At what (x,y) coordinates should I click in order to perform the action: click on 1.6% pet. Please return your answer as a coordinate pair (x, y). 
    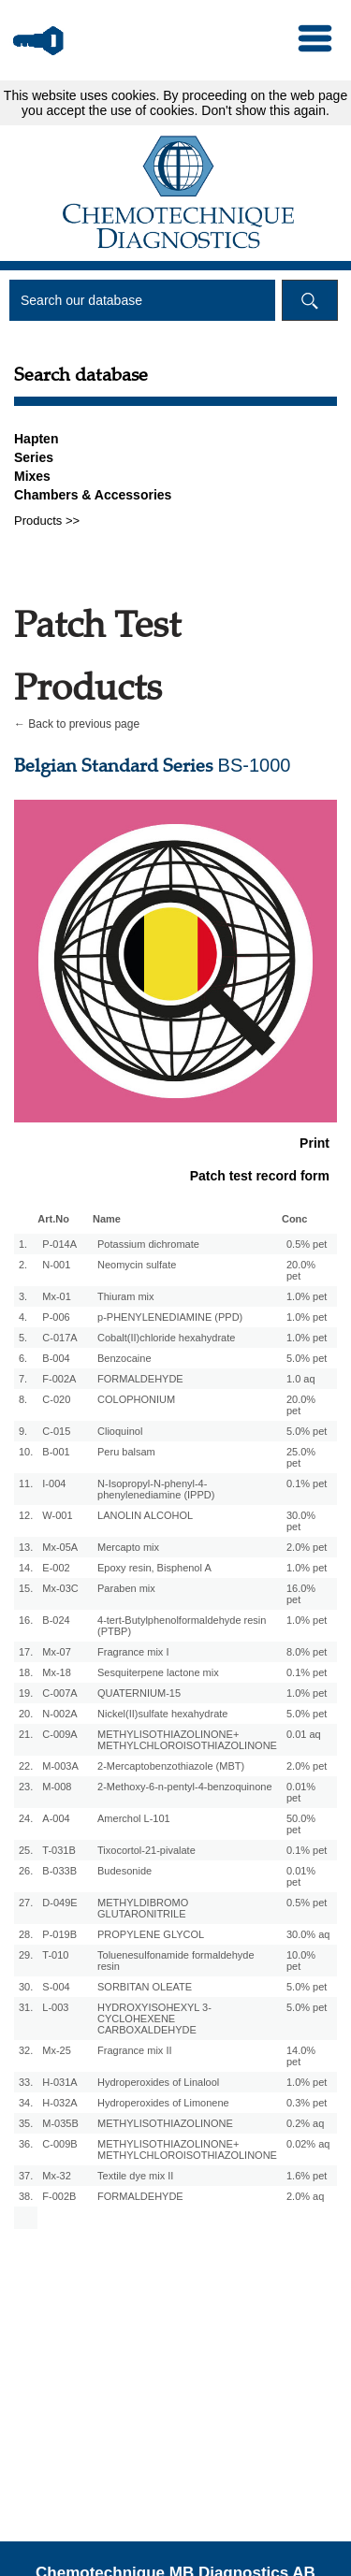
    Looking at the image, I should click on (306, 2175).